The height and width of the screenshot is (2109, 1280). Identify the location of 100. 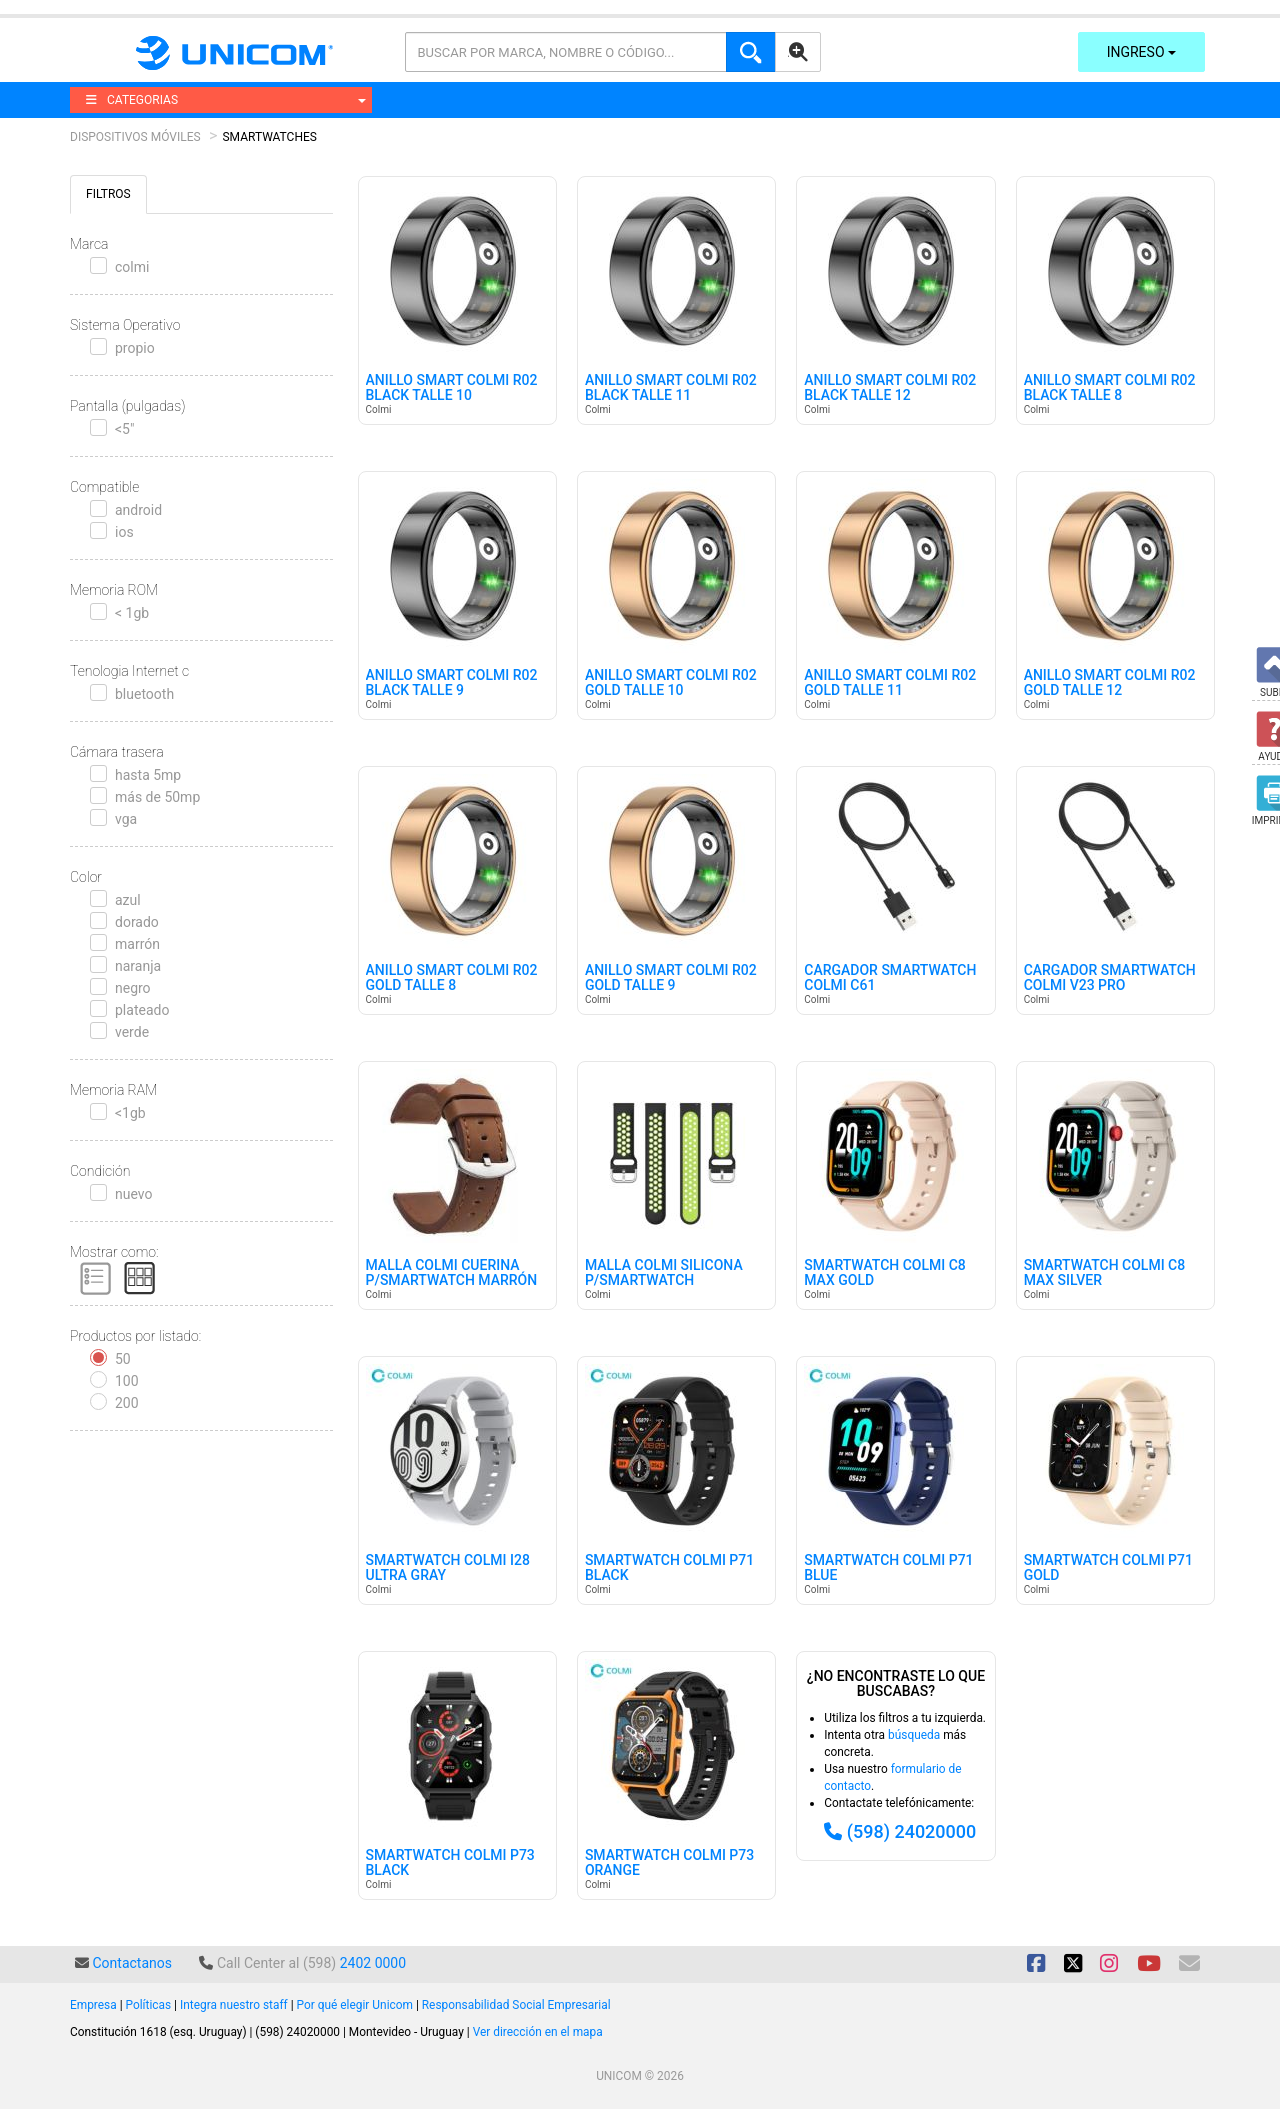
(127, 1381).